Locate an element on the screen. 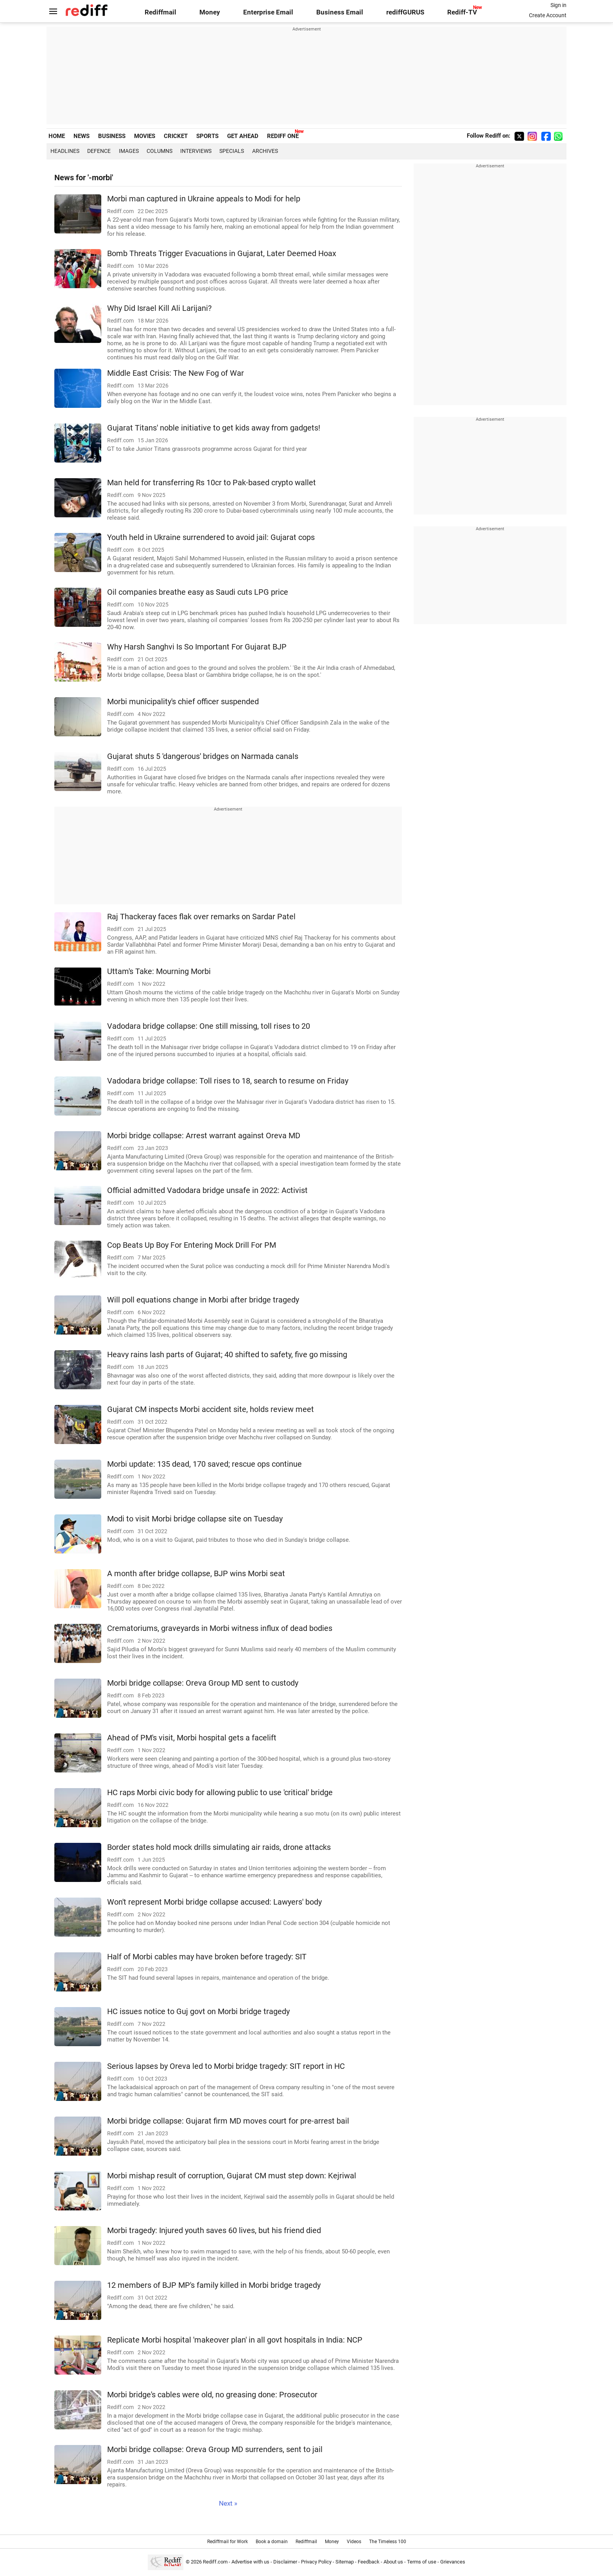 This screenshot has height=2576, width=613. Vadodara bridge collapse: One still missing, toll rises to 20 is located at coordinates (208, 1026).